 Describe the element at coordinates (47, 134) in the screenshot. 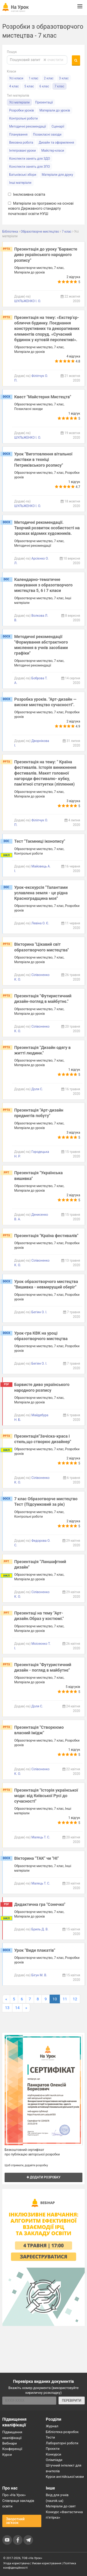

I see `Позакласні заходи` at that location.